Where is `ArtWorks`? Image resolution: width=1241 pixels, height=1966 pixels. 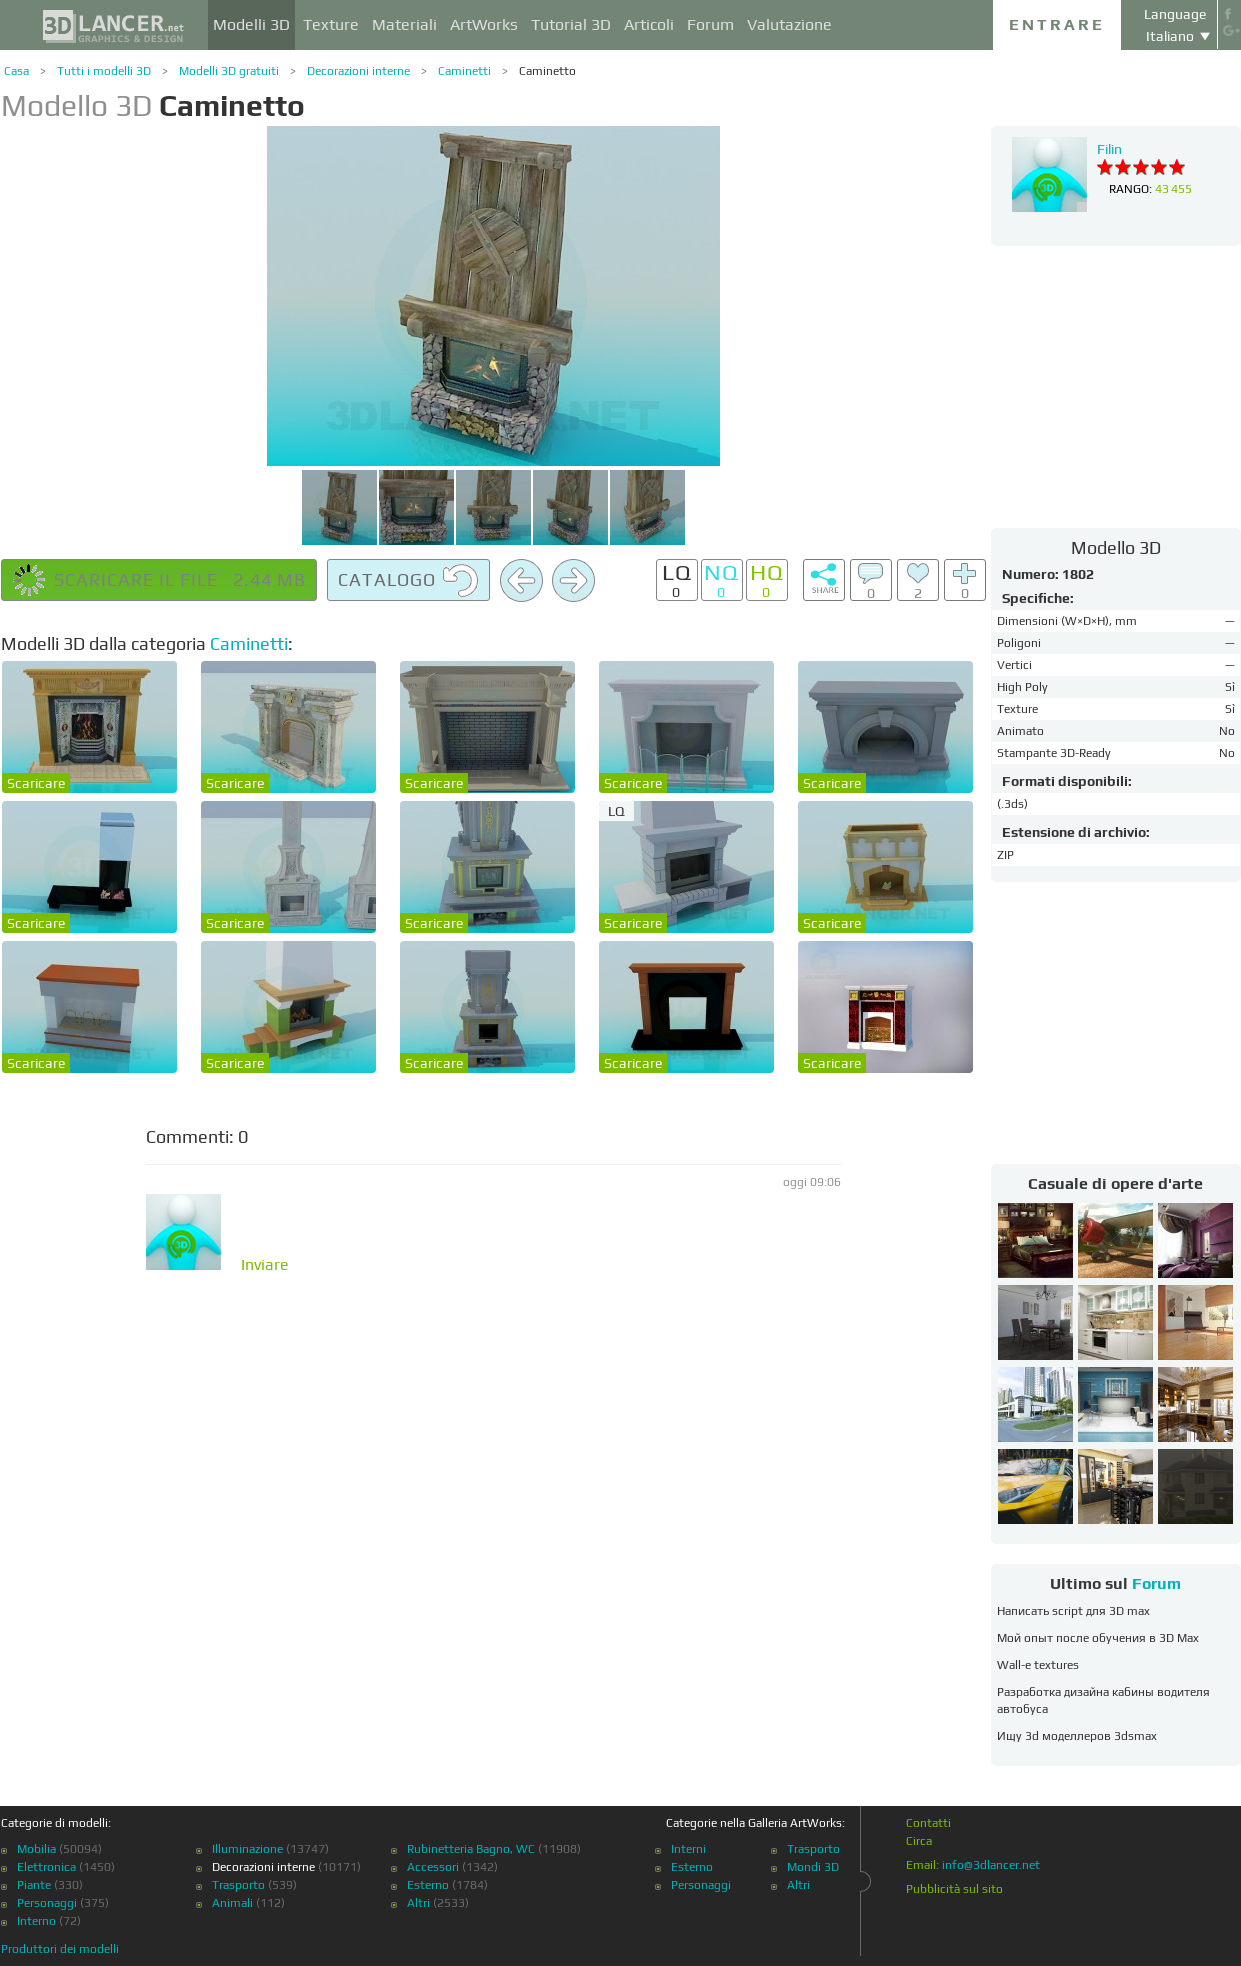
ArtWorks is located at coordinates (484, 24).